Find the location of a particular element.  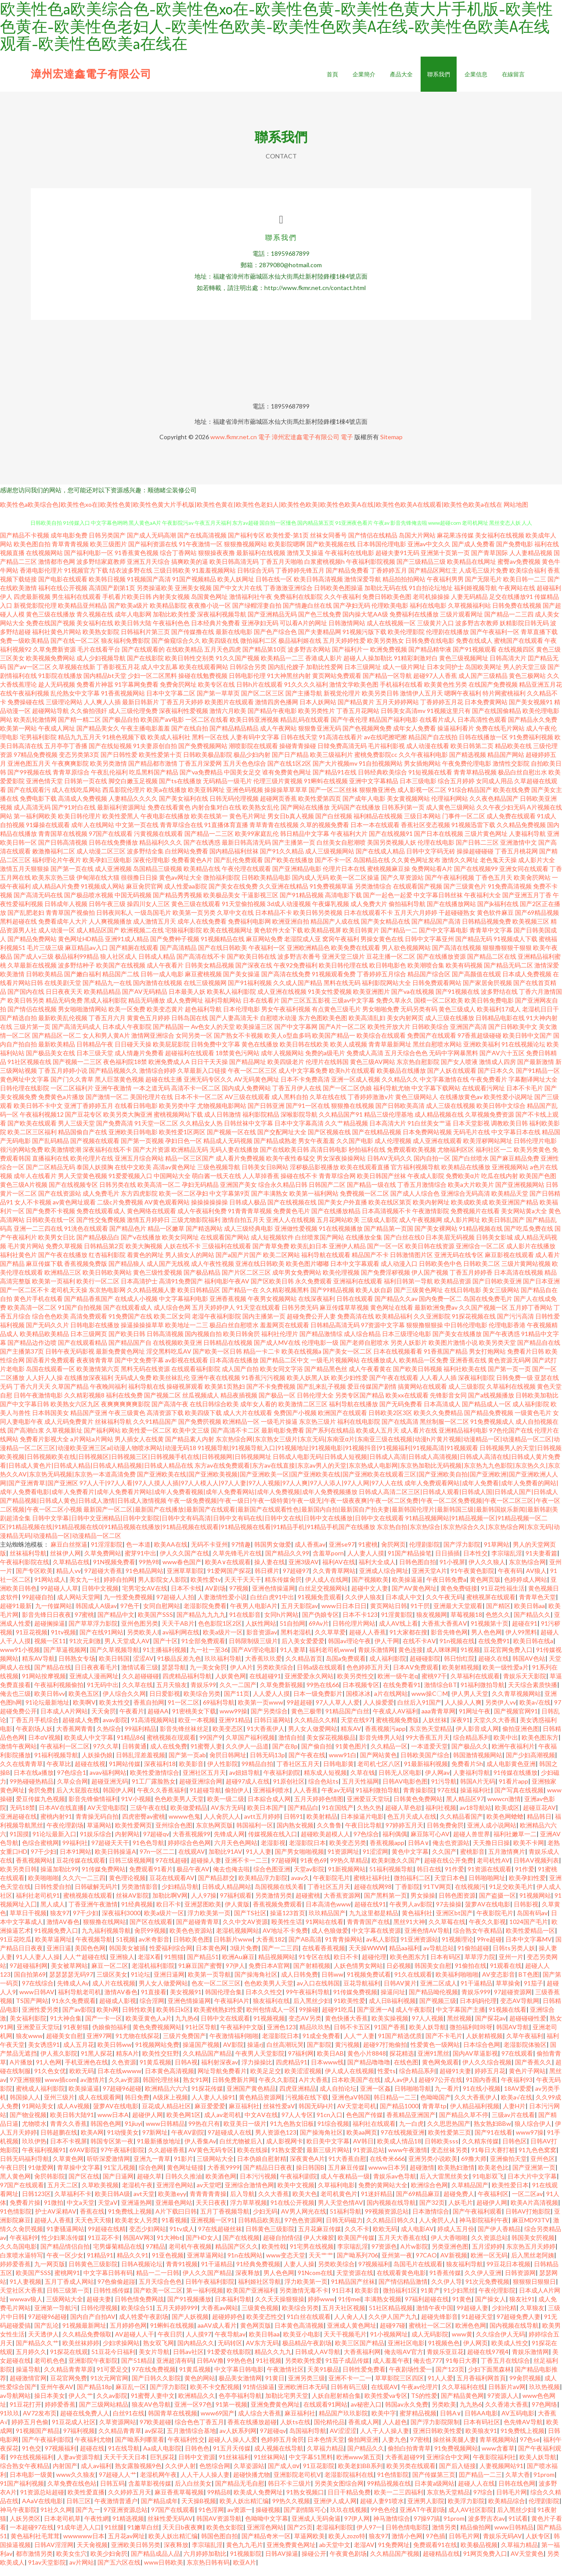

91网站按摩视频 is located at coordinates (44, 1685).